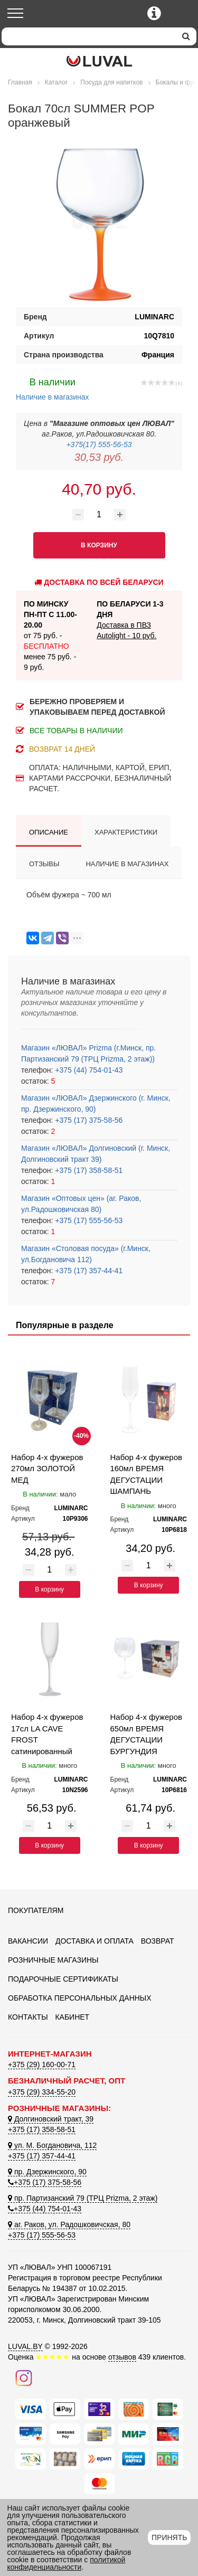 Image resolution: width=198 pixels, height=2576 pixels. What do you see at coordinates (122, 2357) in the screenshot?
I see `отзывов` at bounding box center [122, 2357].